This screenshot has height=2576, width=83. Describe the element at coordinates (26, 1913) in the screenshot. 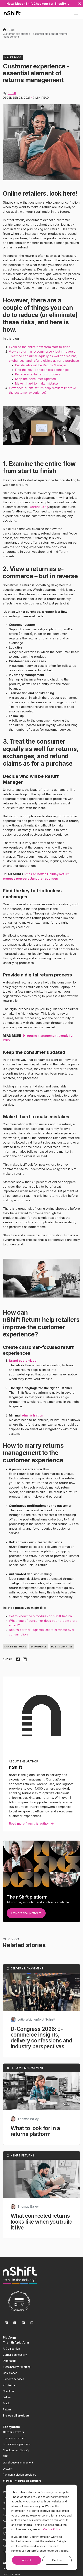

I see `Explore the platform` at that location.